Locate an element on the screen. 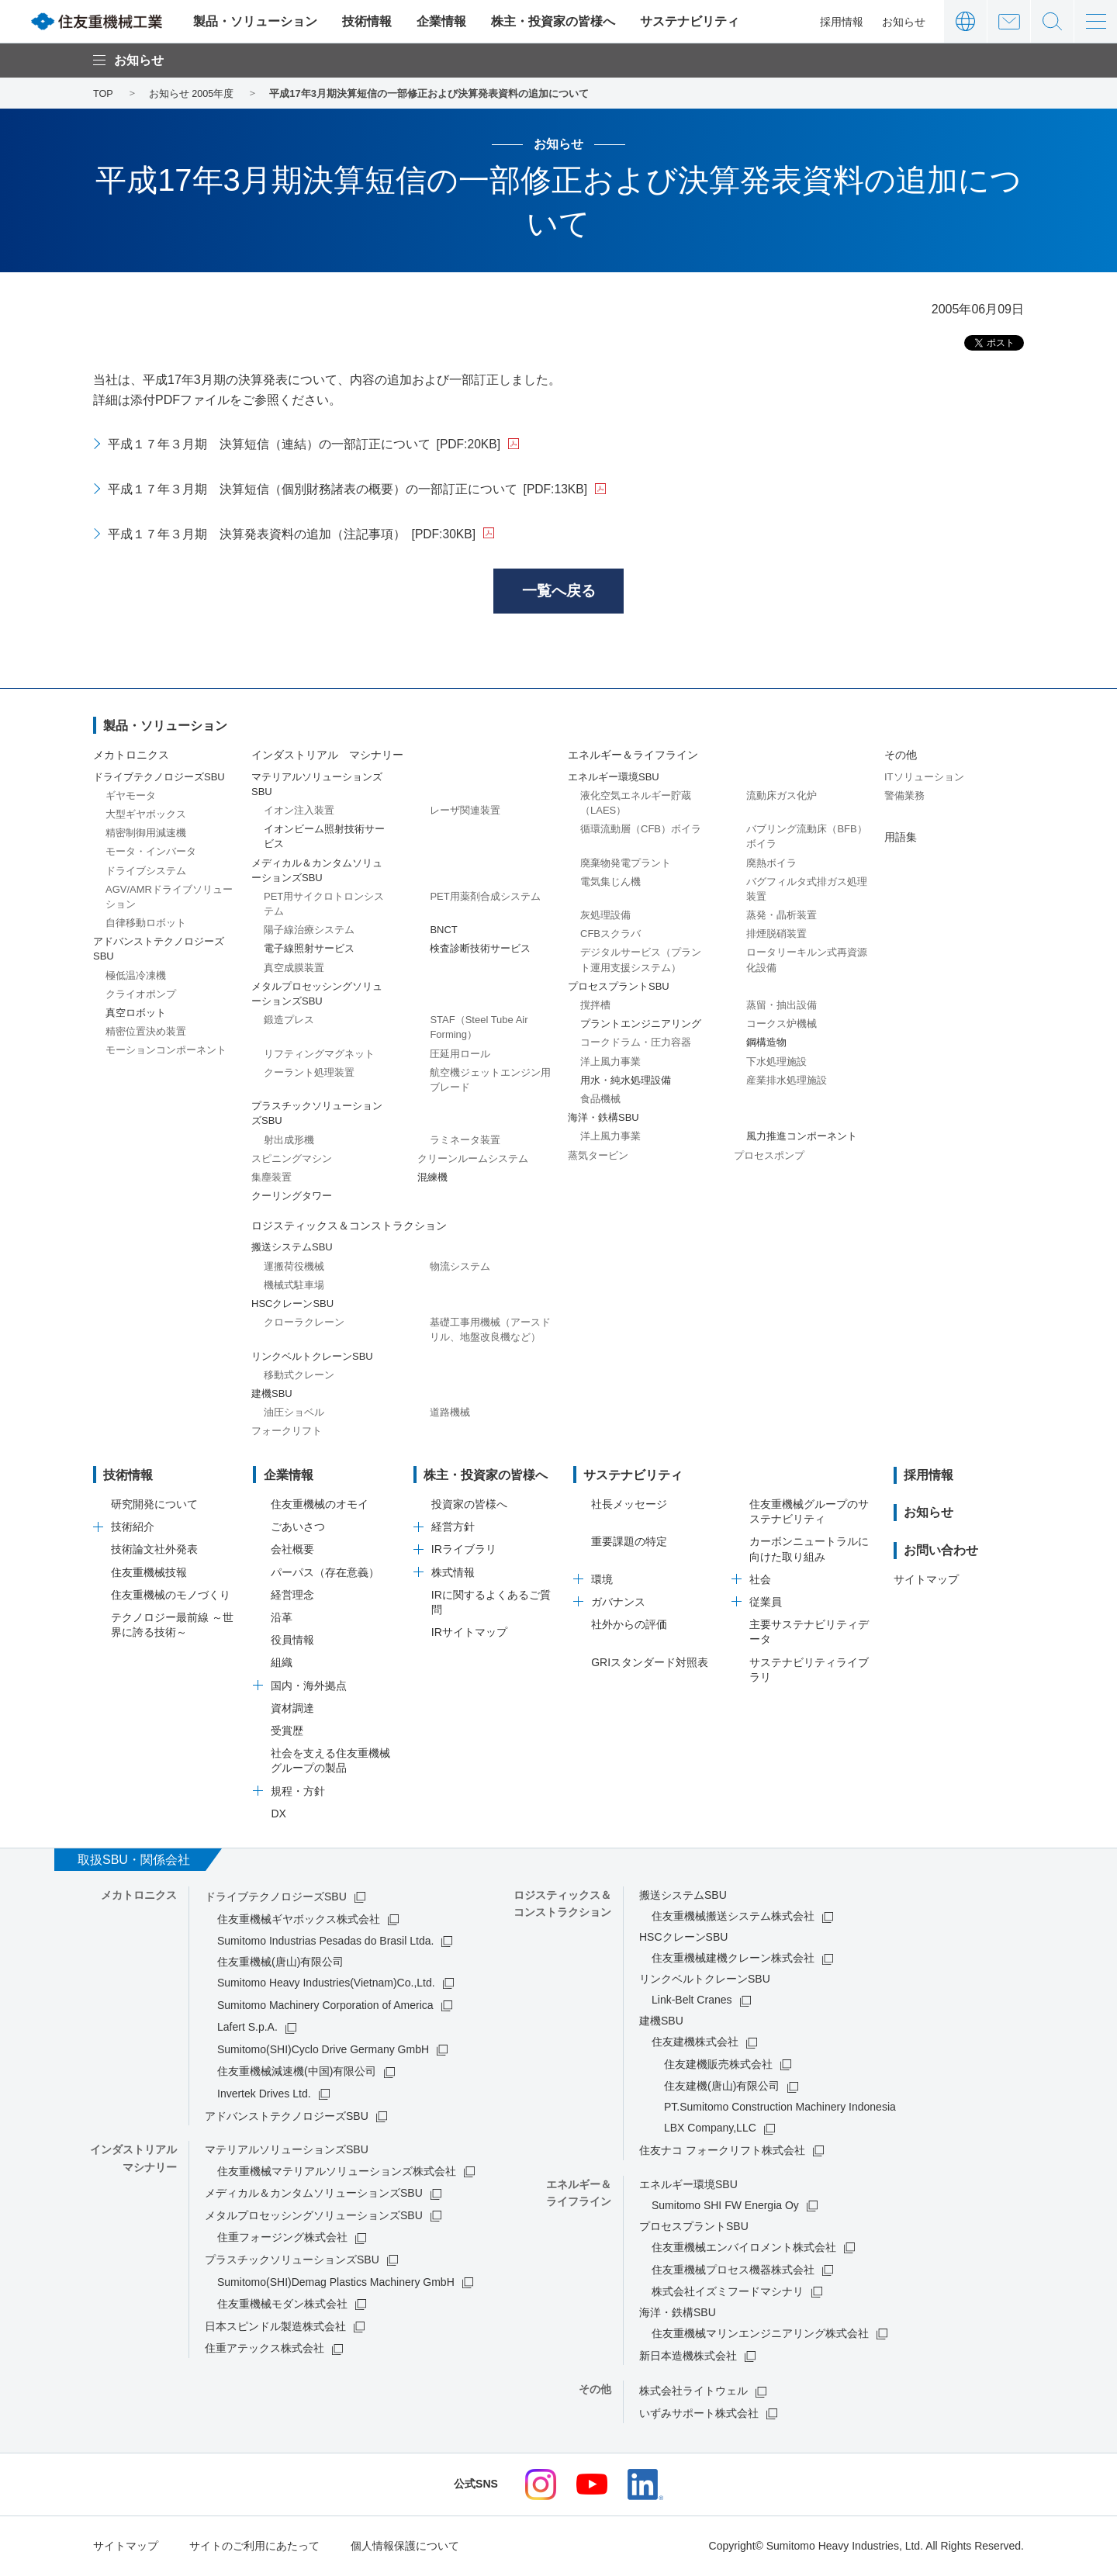 This screenshot has height=2576, width=1117. 住友重機械プロセス機器株式会社 is located at coordinates (733, 2271).